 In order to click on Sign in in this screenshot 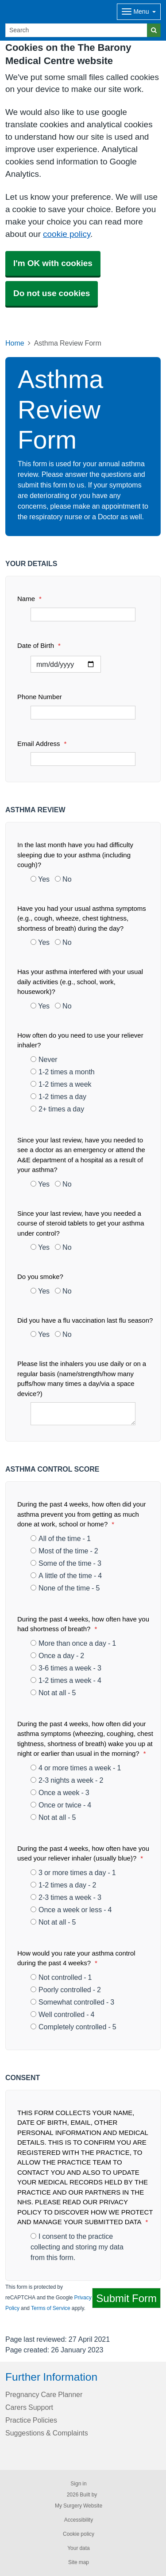, I will do `click(78, 2483)`.